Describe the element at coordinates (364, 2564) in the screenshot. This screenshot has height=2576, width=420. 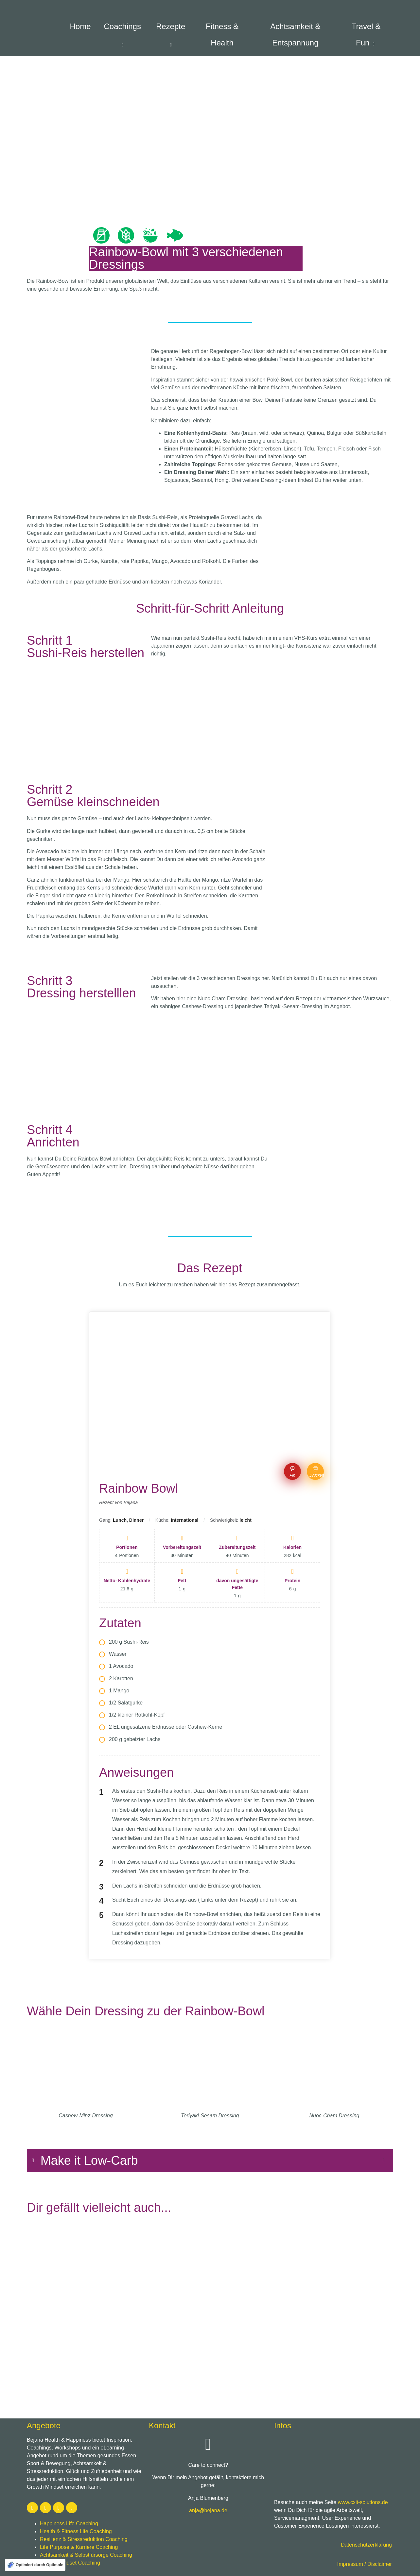
I see `Impressum / Disclaimer` at that location.